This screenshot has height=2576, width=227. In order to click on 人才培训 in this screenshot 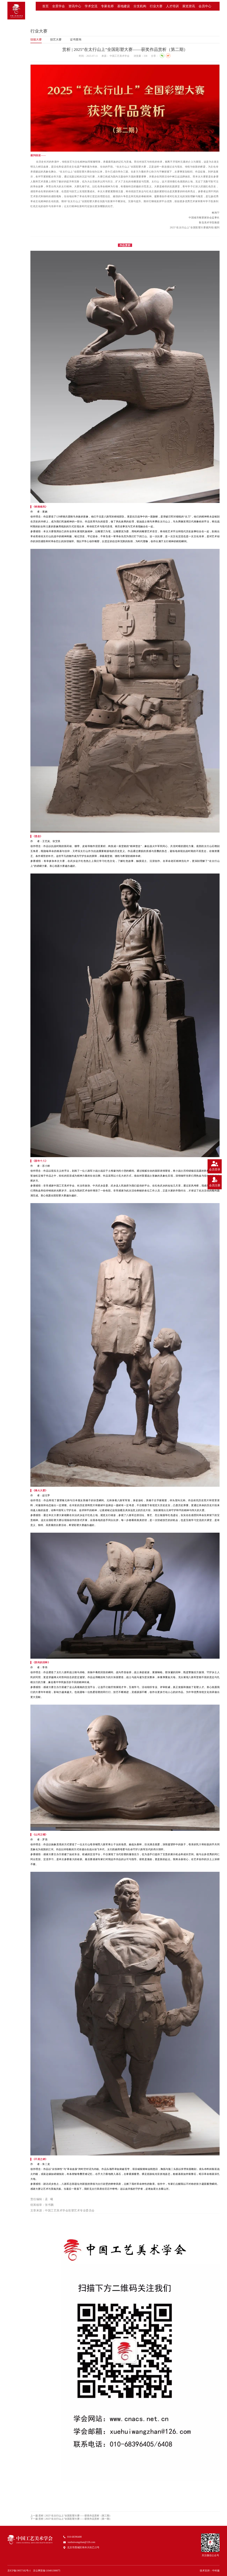, I will do `click(172, 6)`.